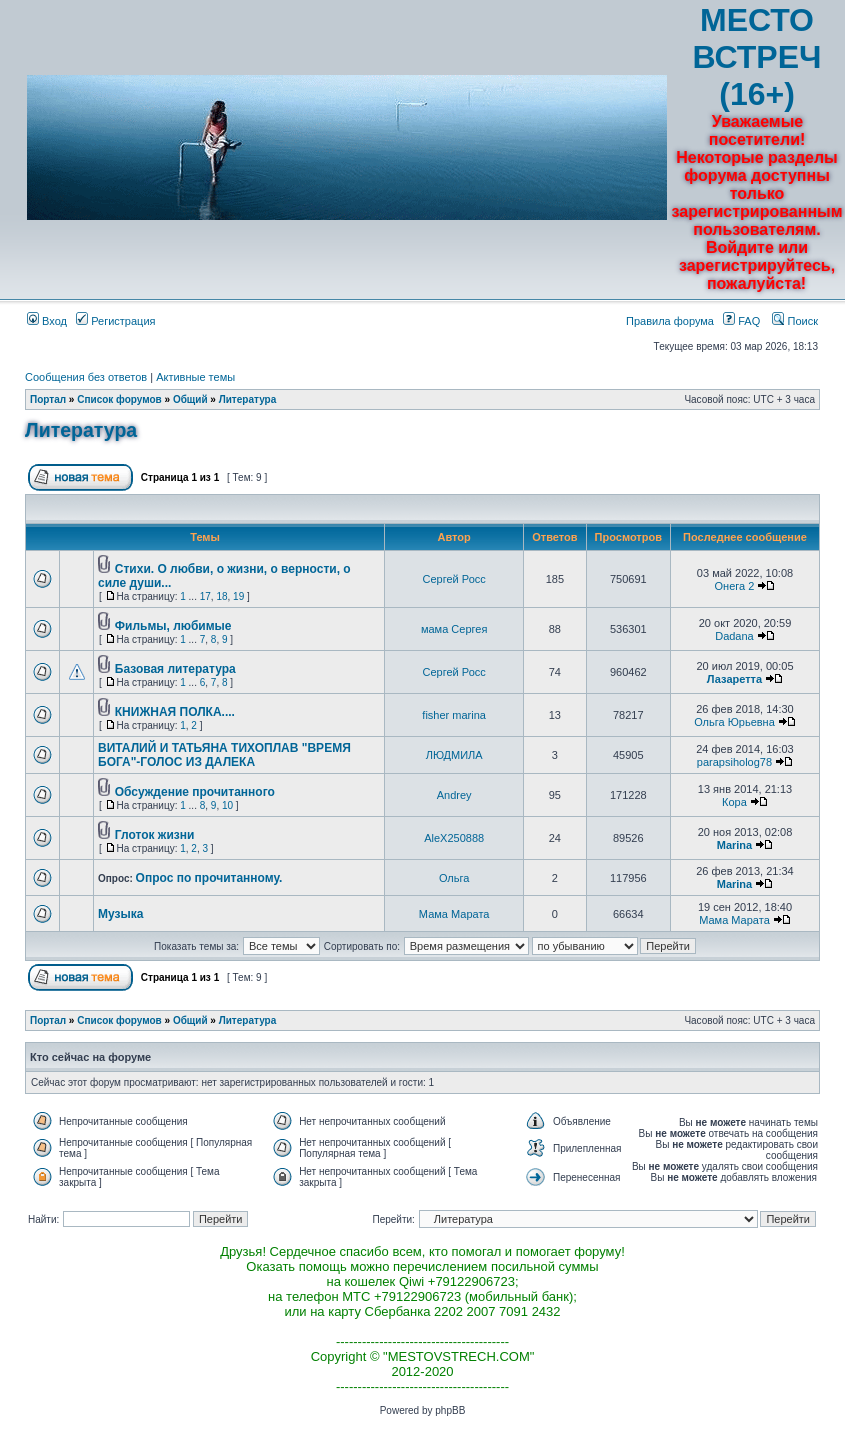  I want to click on КНИЖНАЯ ПОЛКА...., so click(175, 712).